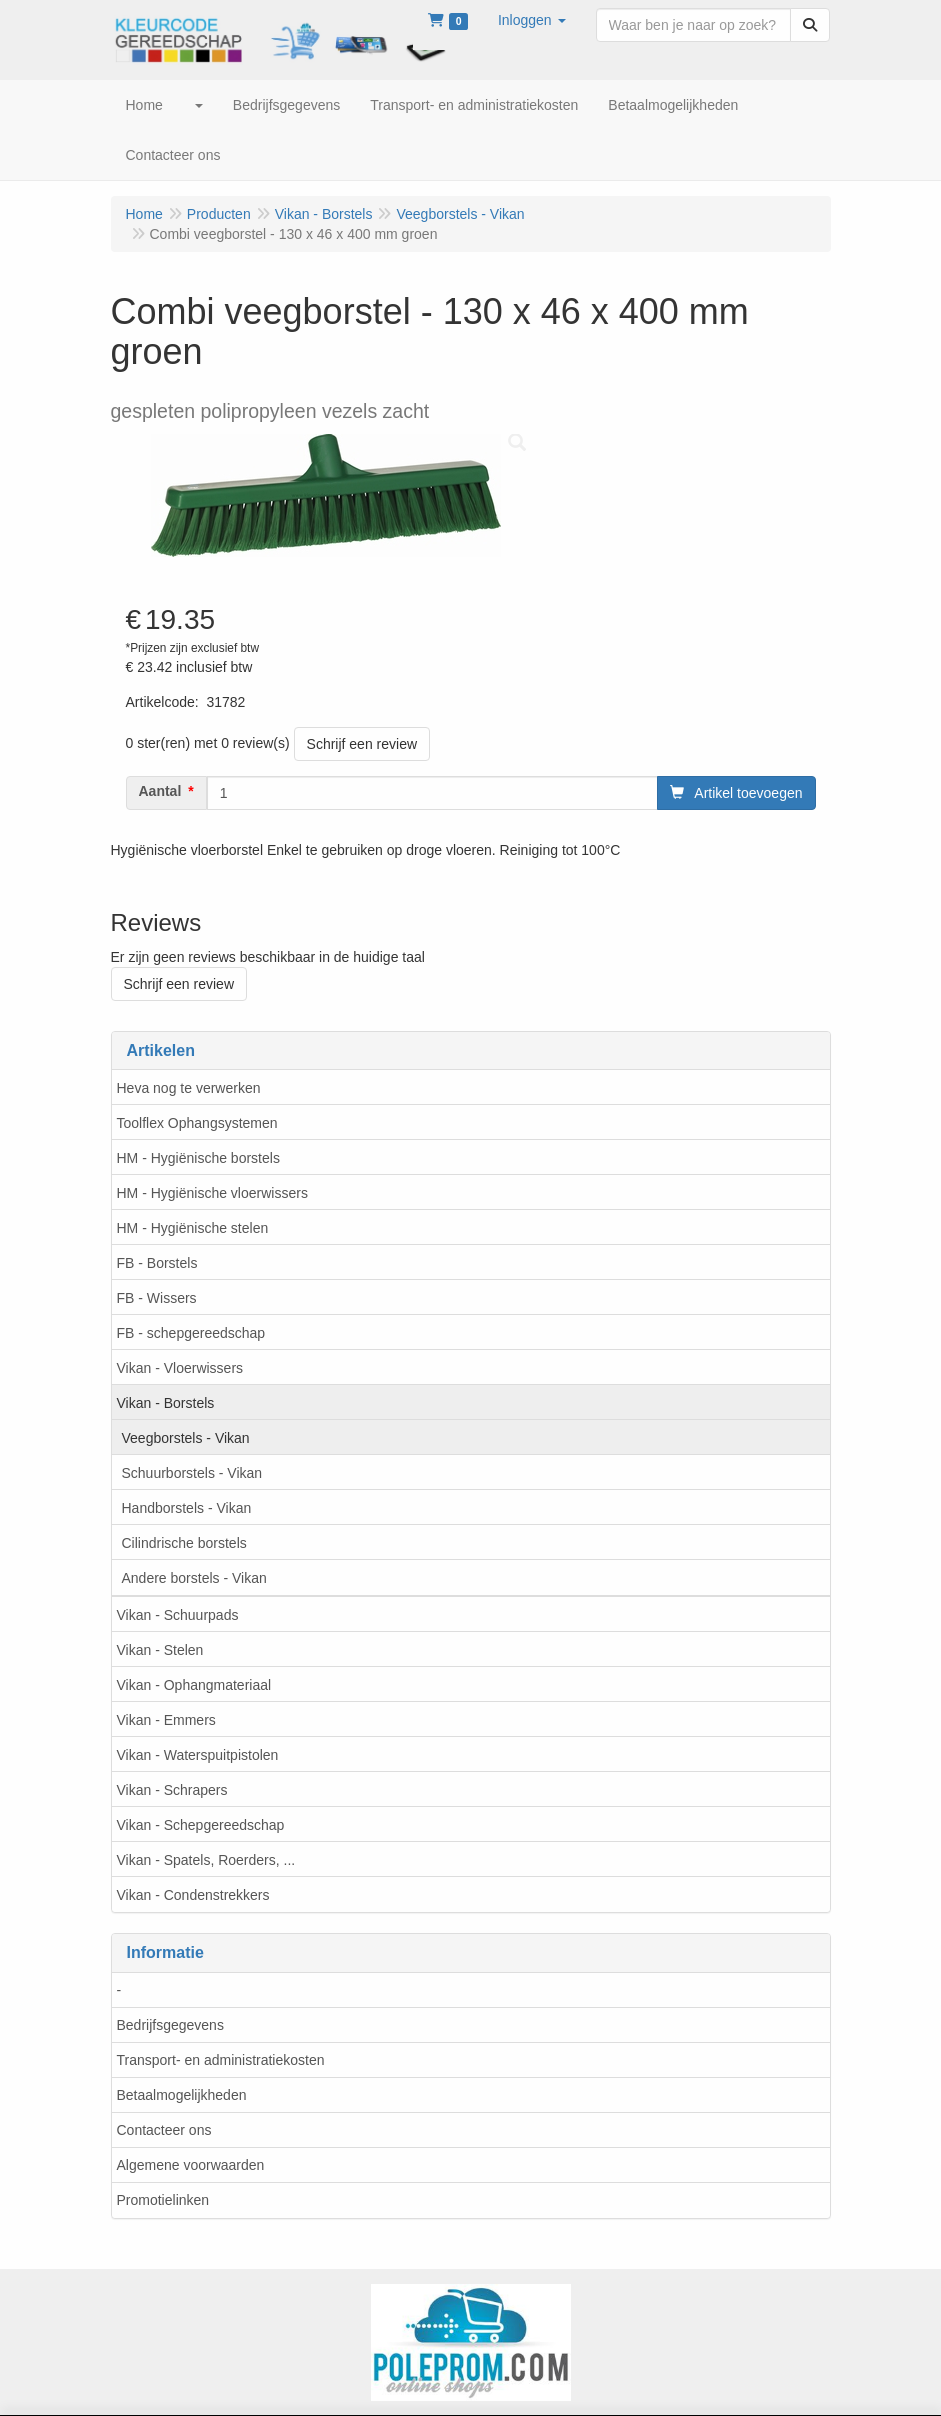  What do you see at coordinates (191, 1333) in the screenshot?
I see `FB - schepgereedschap` at bounding box center [191, 1333].